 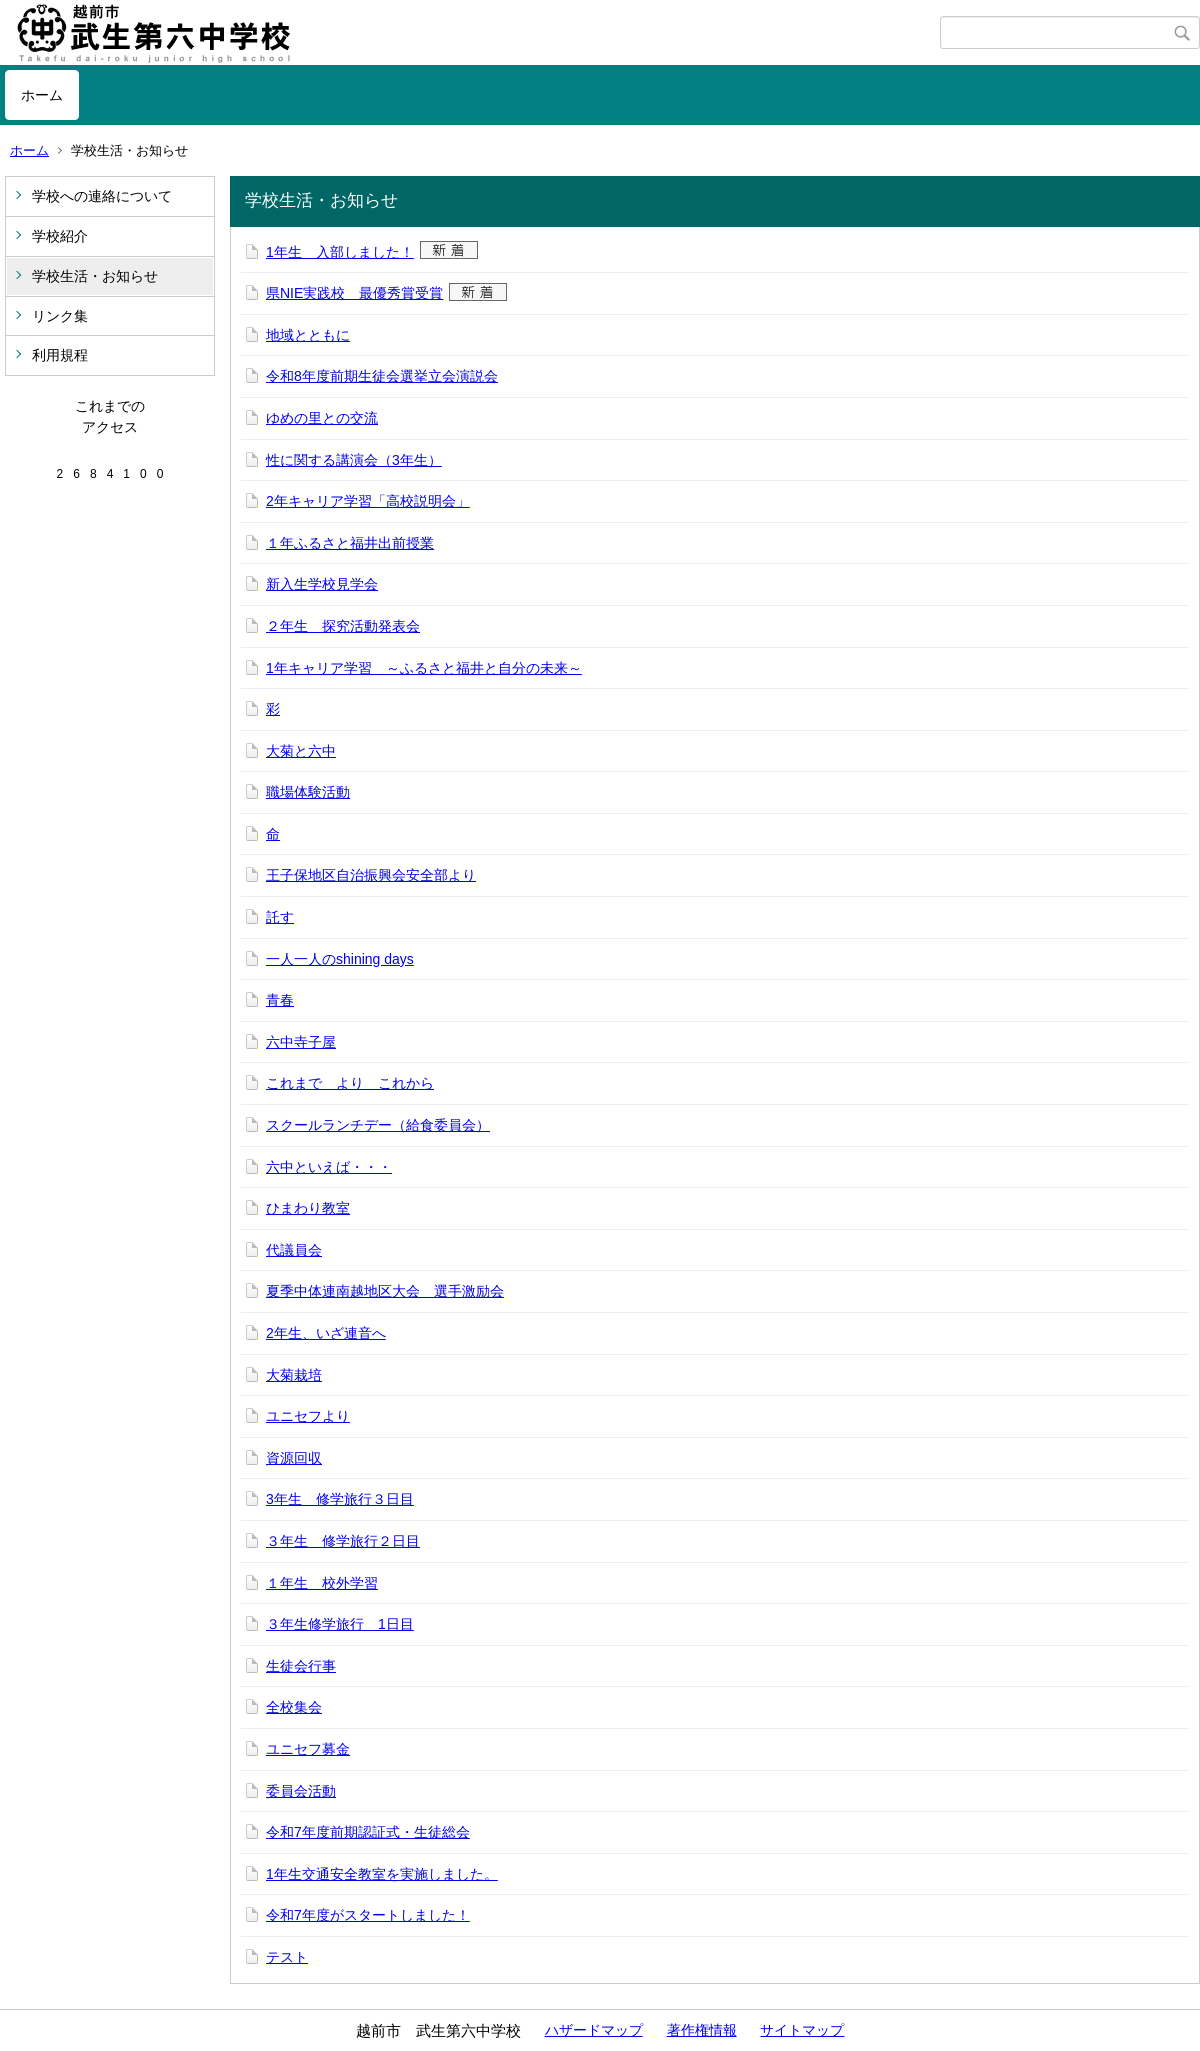 I want to click on 県NIE実践校 最優秀賞受賞, so click(x=354, y=293).